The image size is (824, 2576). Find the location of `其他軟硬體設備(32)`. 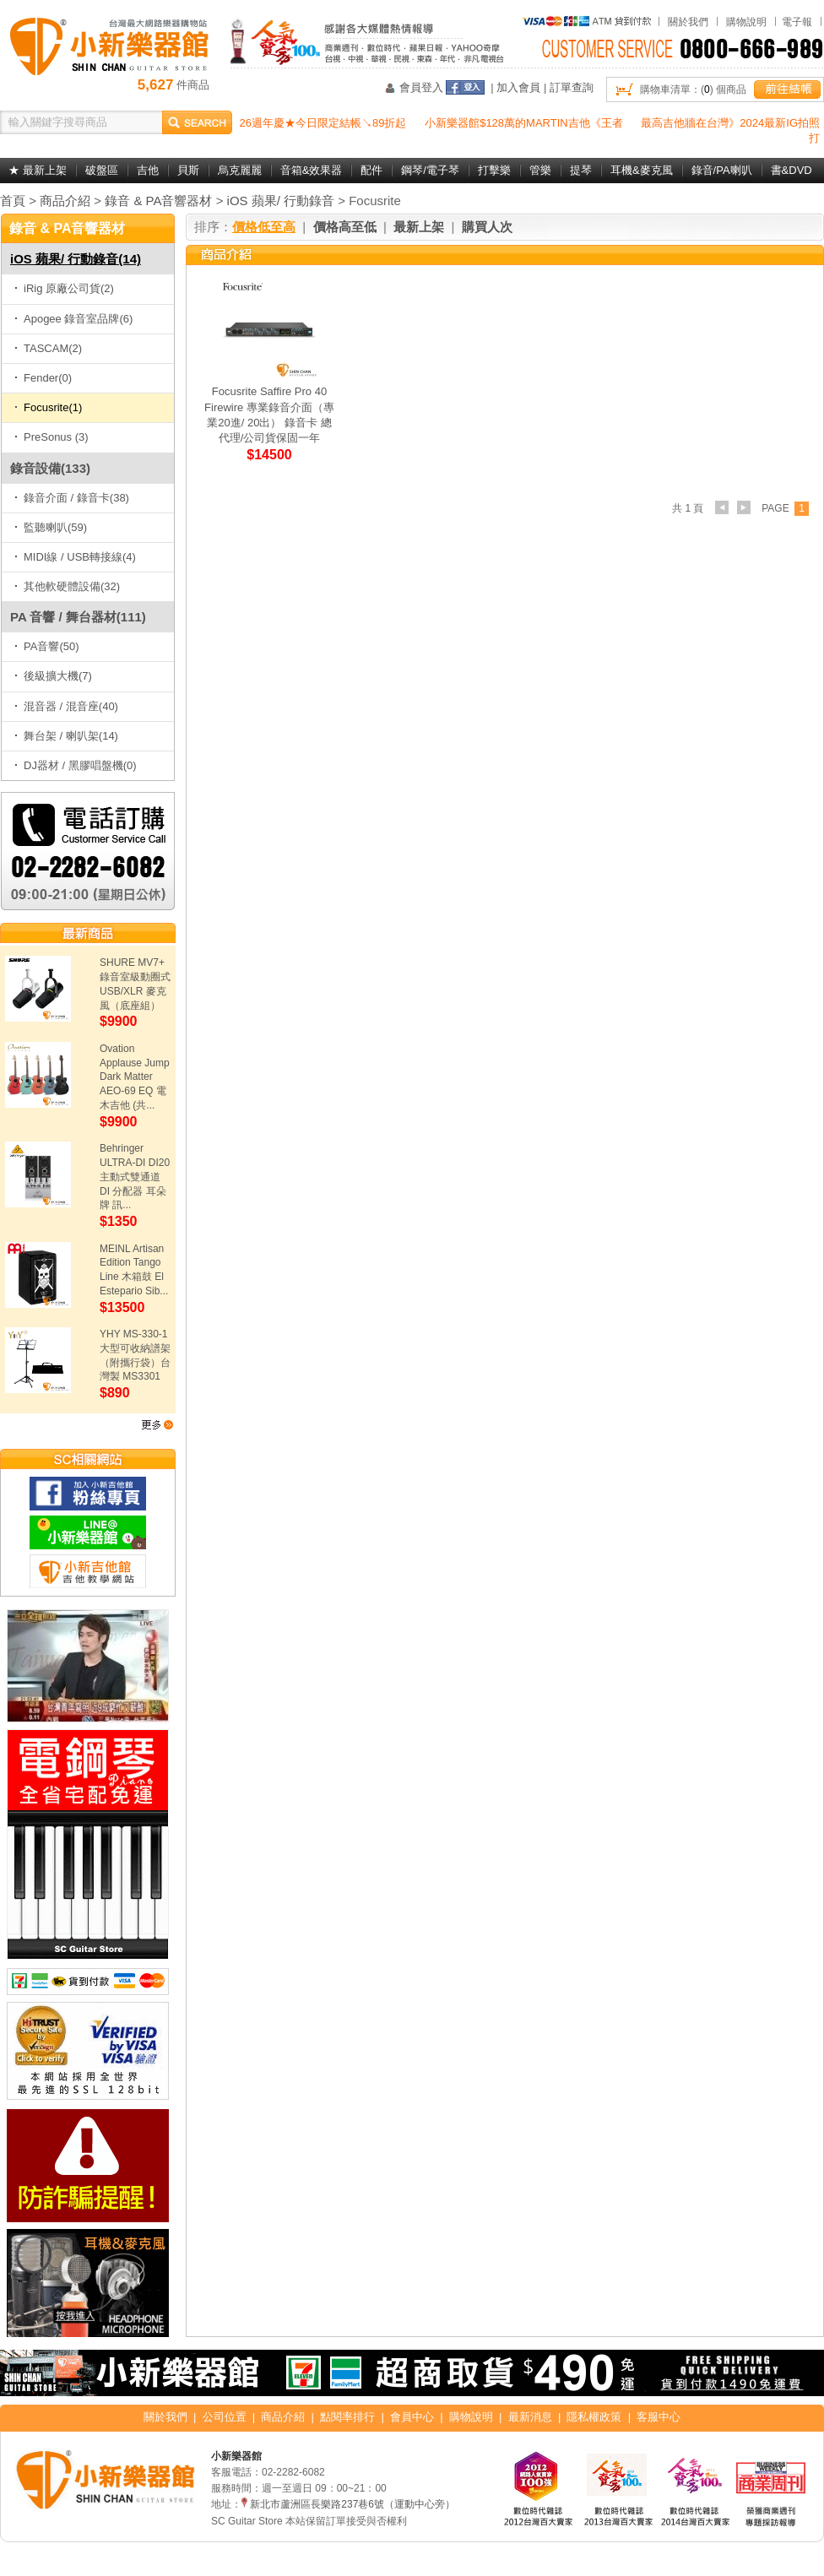

其他軟硬體設備(32) is located at coordinates (67, 586).